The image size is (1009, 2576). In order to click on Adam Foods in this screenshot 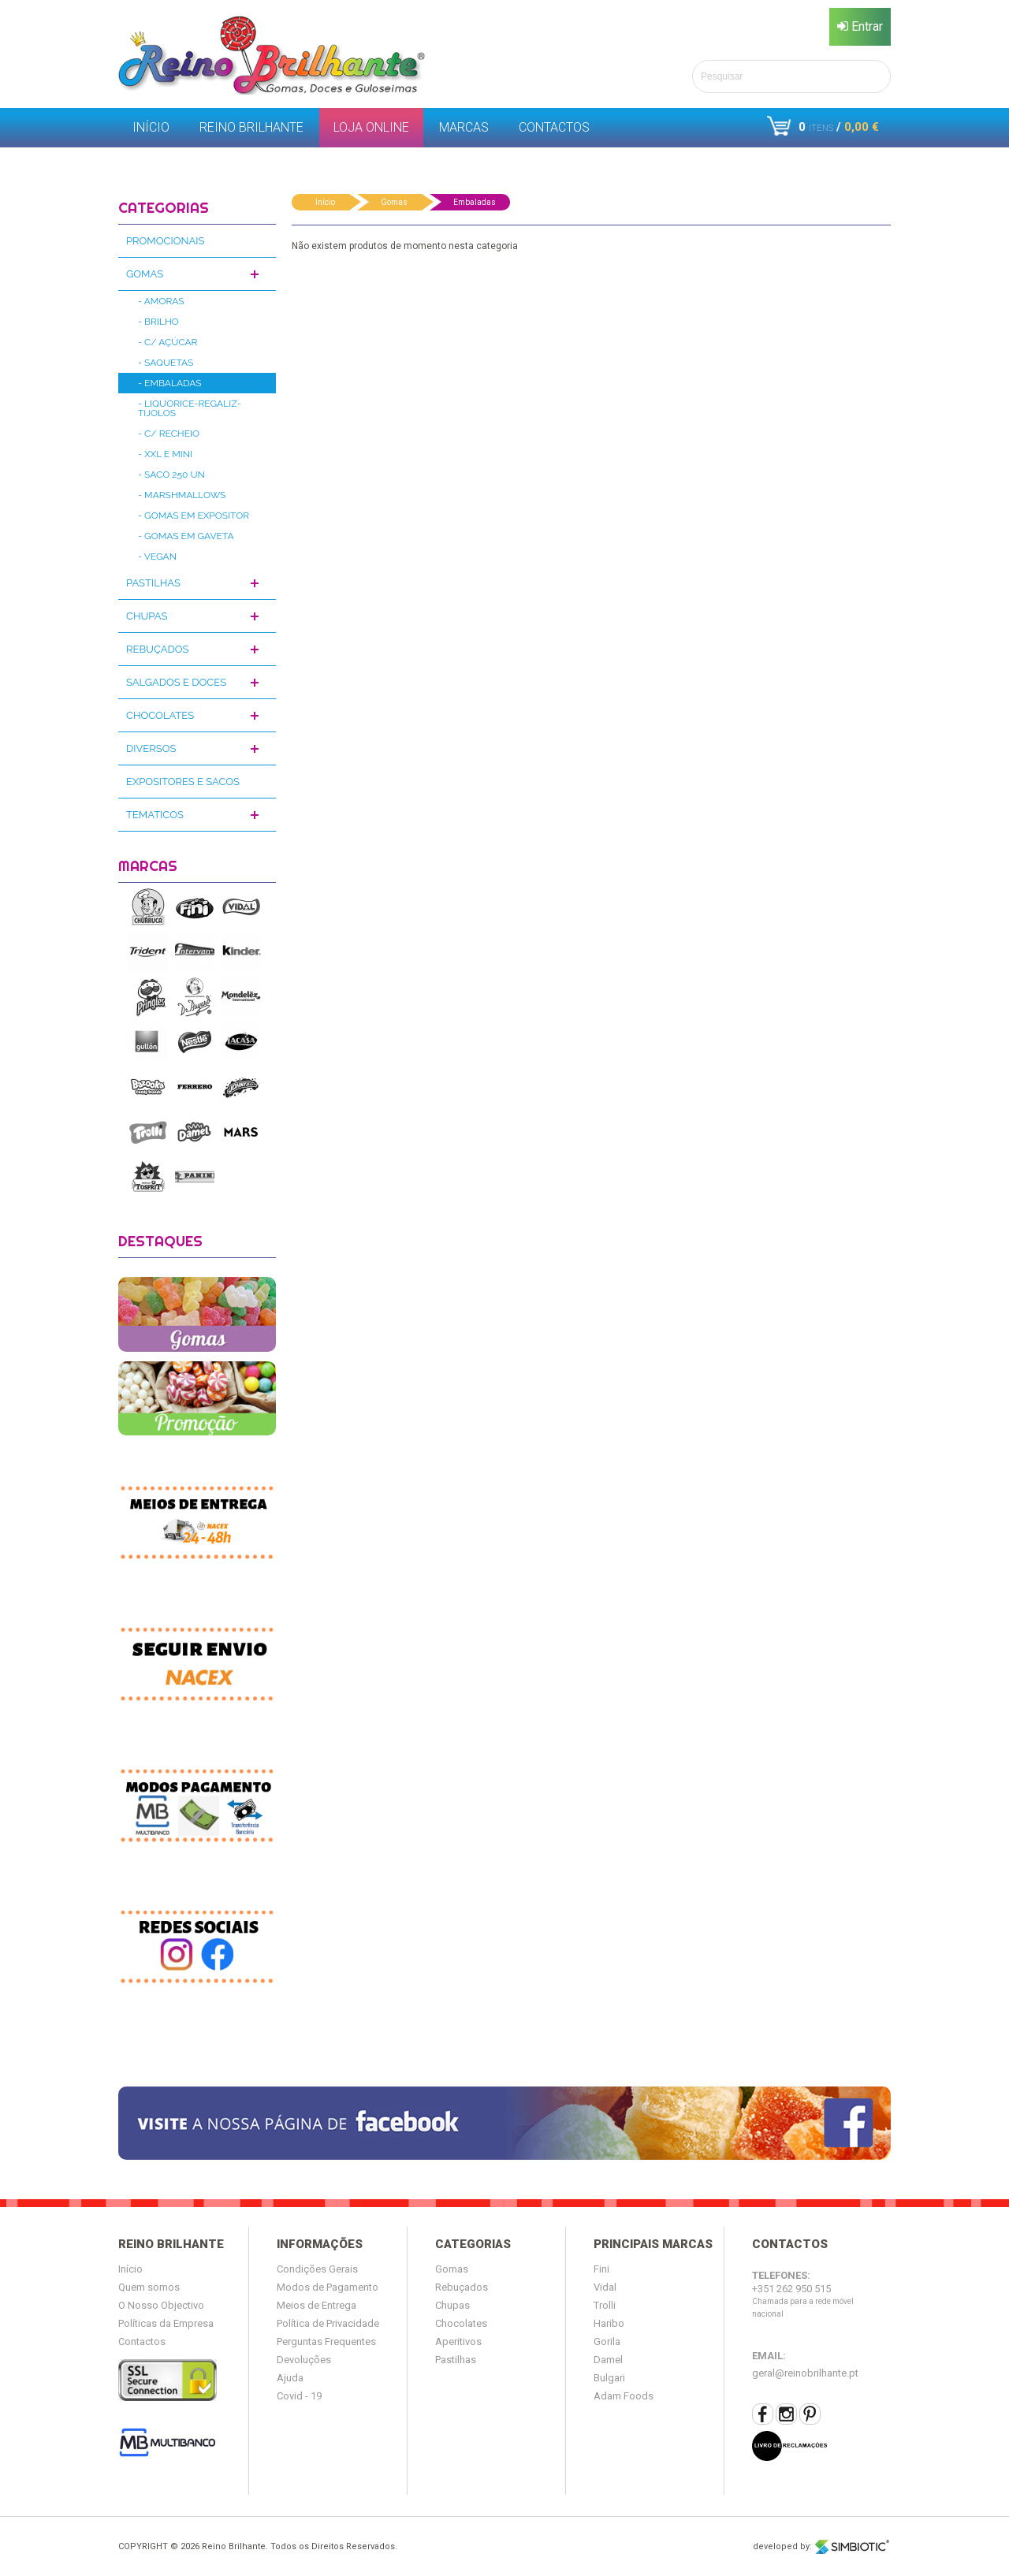, I will do `click(623, 2396)`.